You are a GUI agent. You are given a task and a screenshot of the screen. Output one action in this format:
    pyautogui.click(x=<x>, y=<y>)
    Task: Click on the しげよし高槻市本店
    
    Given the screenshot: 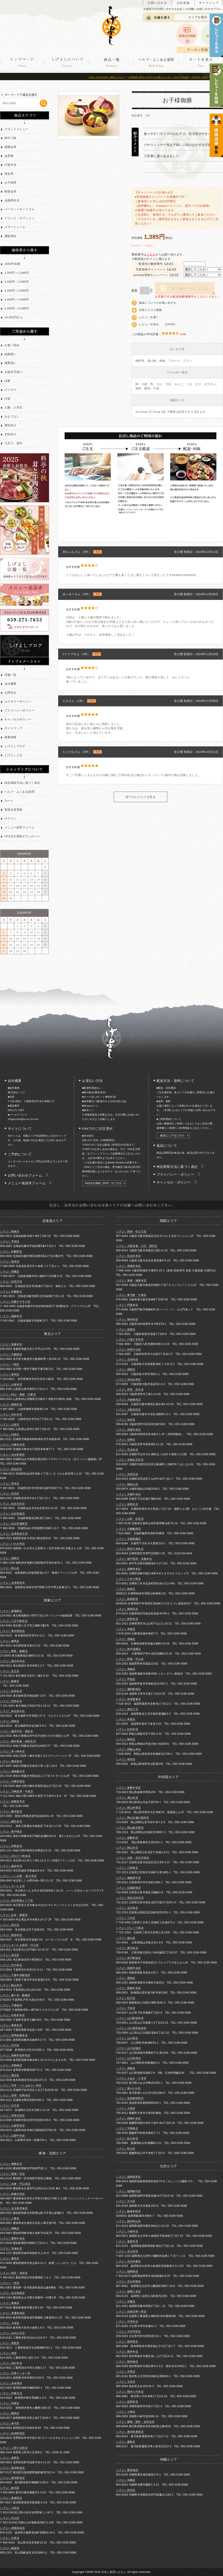 What is the action you would take?
    pyautogui.click(x=128, y=1266)
    